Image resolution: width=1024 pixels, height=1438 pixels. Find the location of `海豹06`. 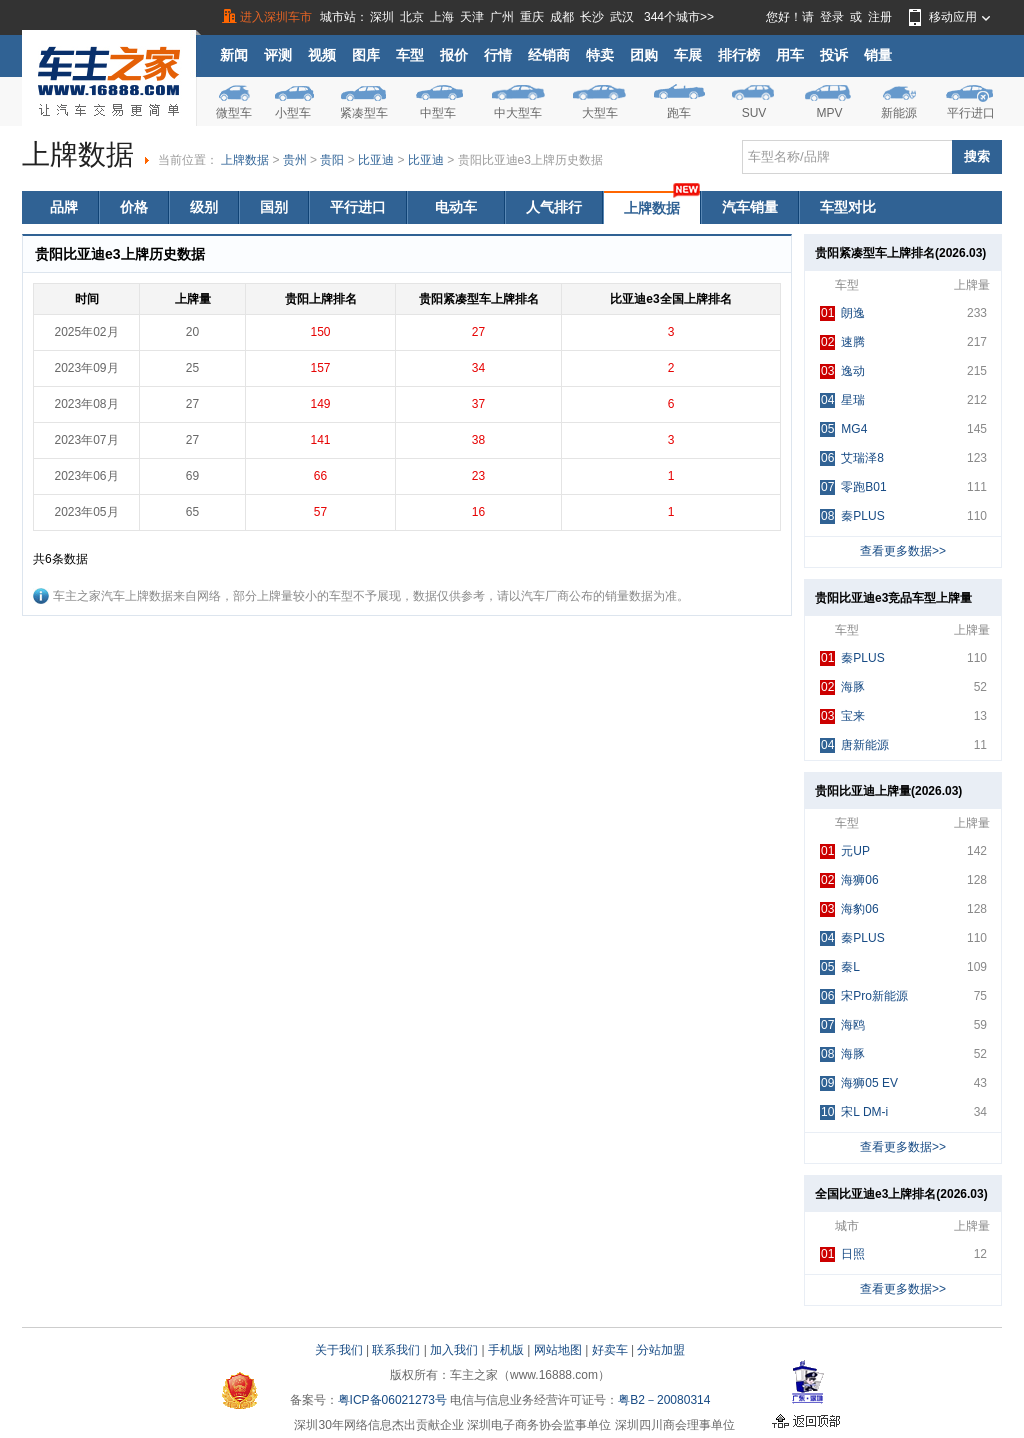

海豹06 is located at coordinates (849, 909).